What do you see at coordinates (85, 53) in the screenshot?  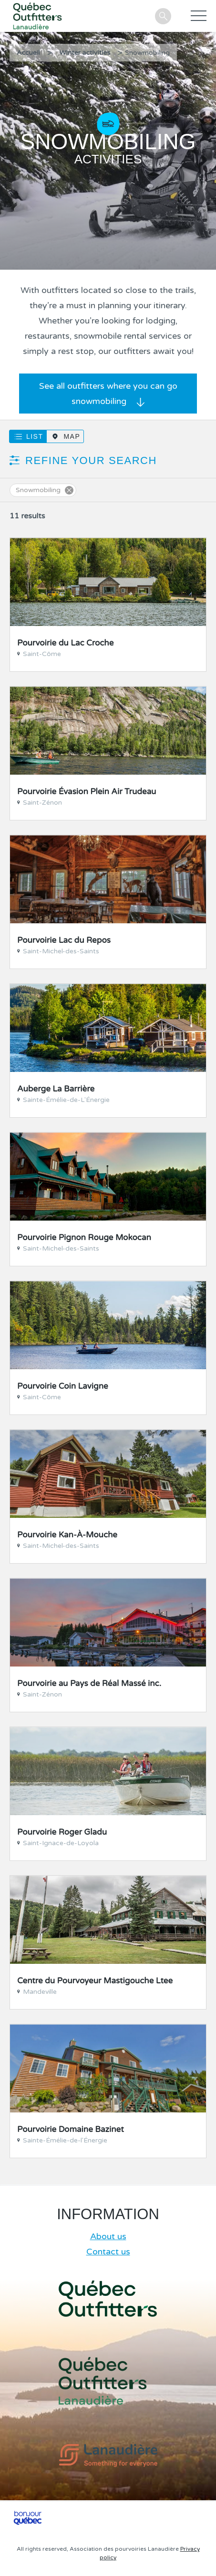 I see `Winter activities` at bounding box center [85, 53].